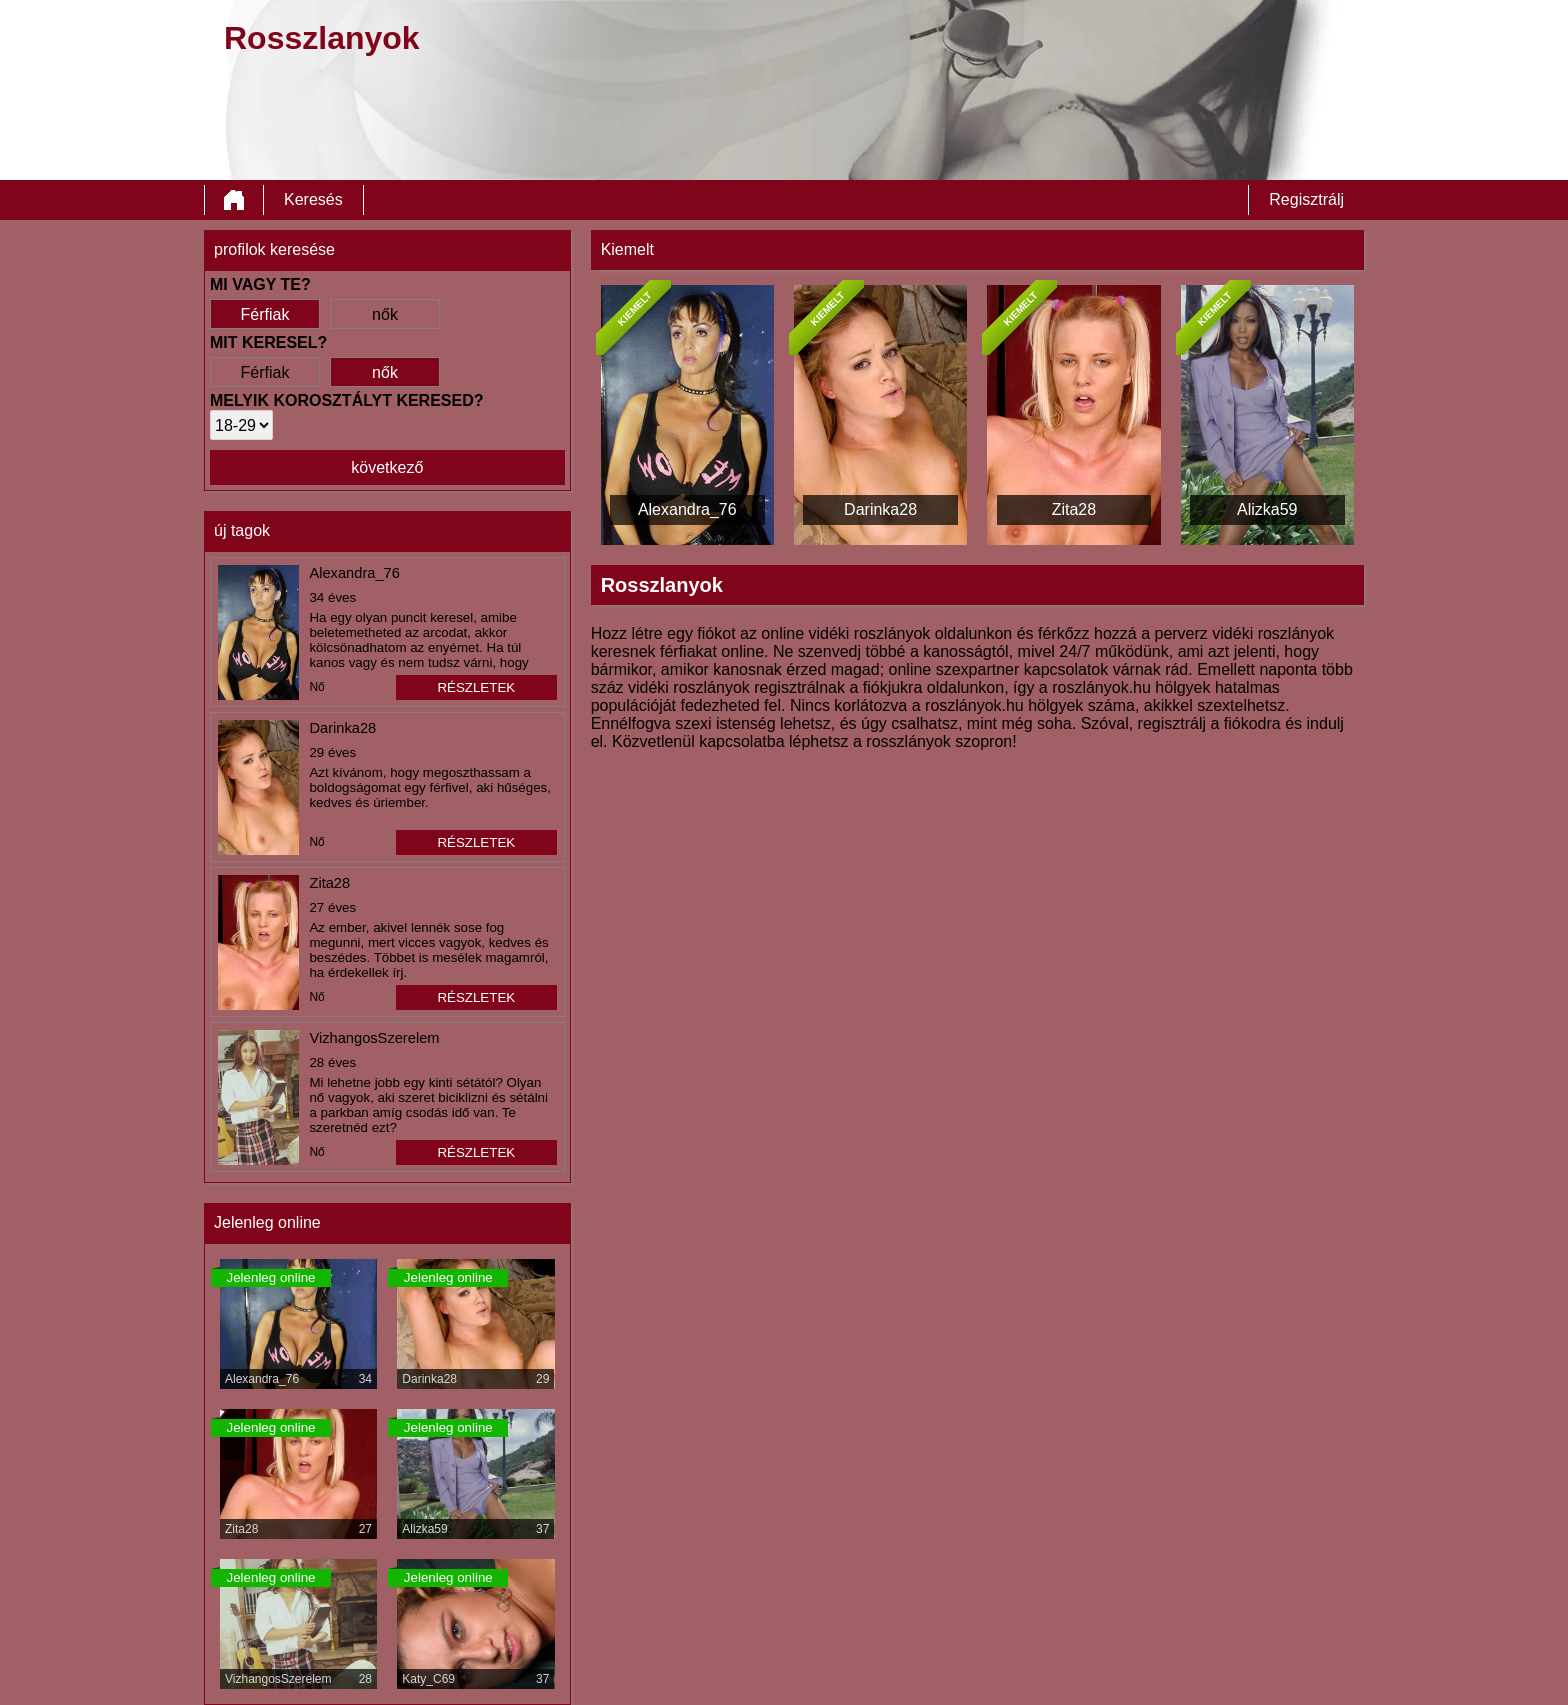 The height and width of the screenshot is (1705, 1568). What do you see at coordinates (1306, 199) in the screenshot?
I see `Regisztrálj` at bounding box center [1306, 199].